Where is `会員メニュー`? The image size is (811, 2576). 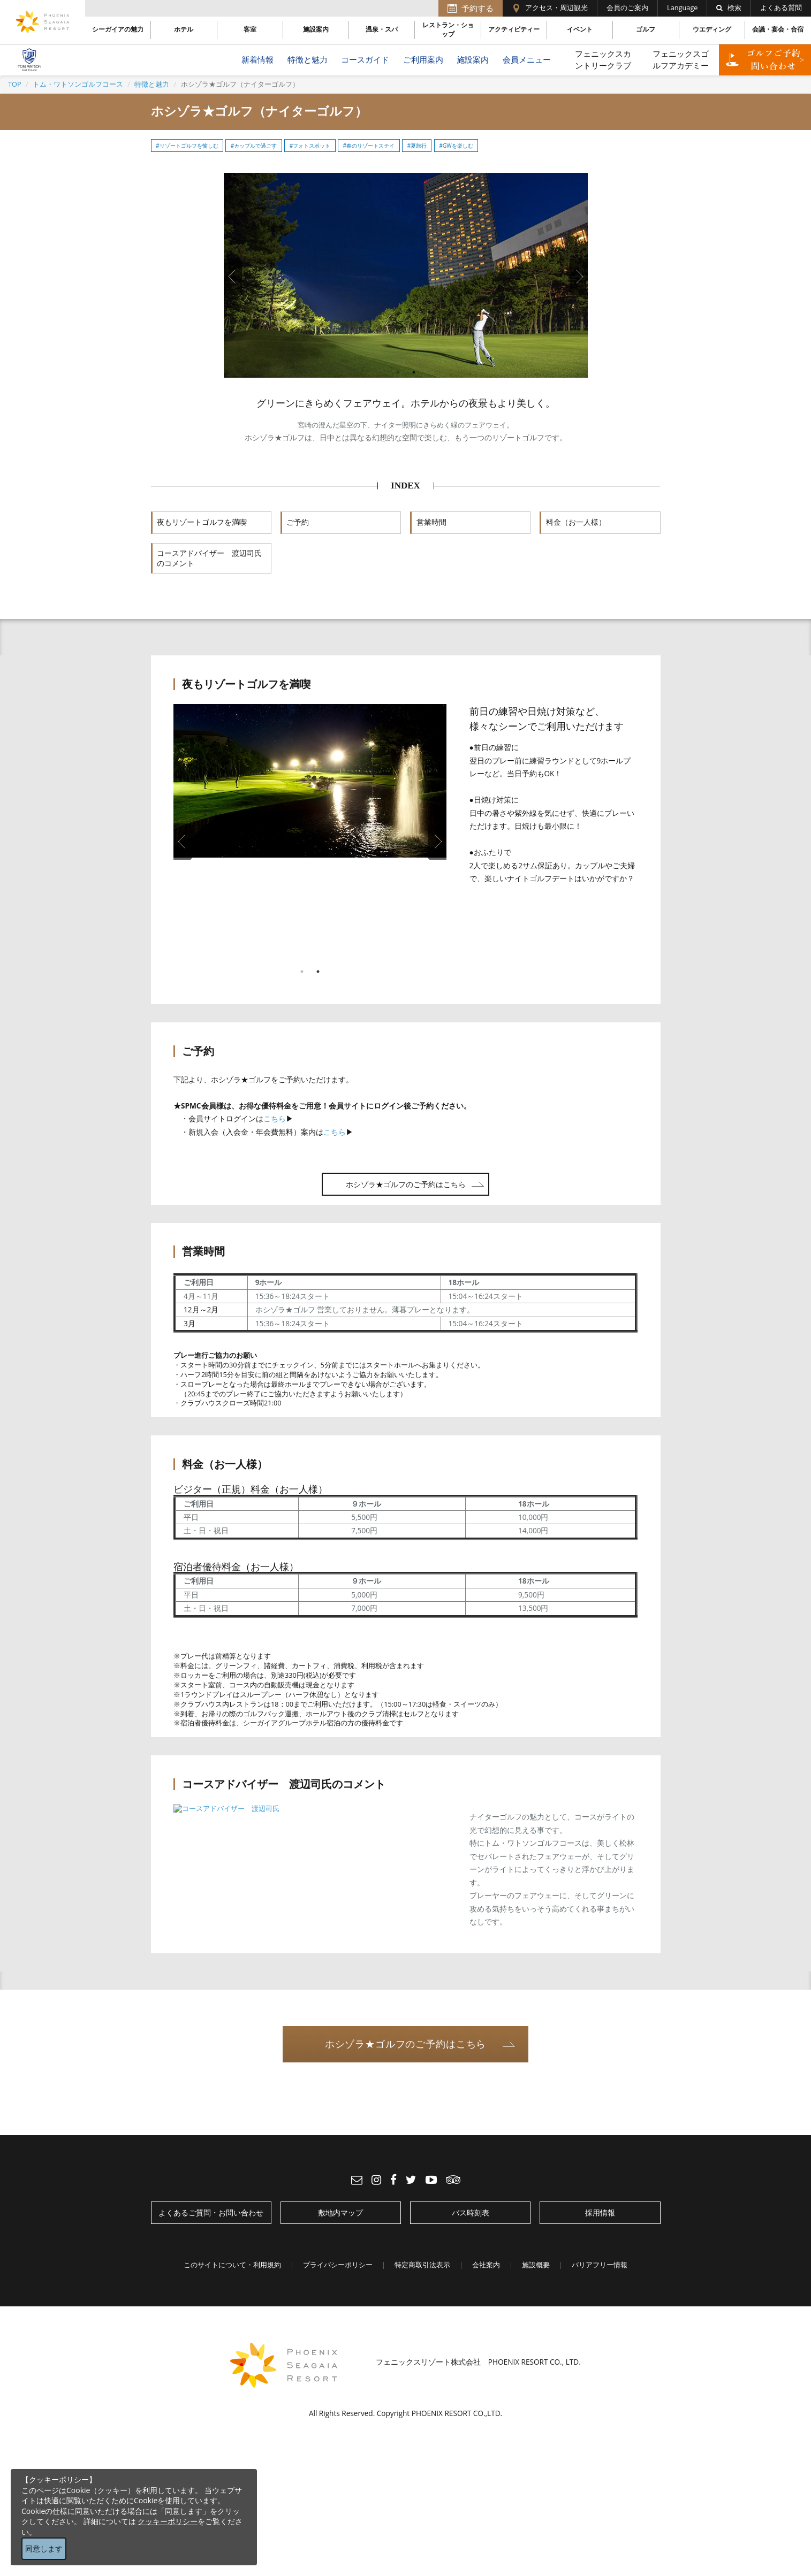 会員メニュー is located at coordinates (527, 59).